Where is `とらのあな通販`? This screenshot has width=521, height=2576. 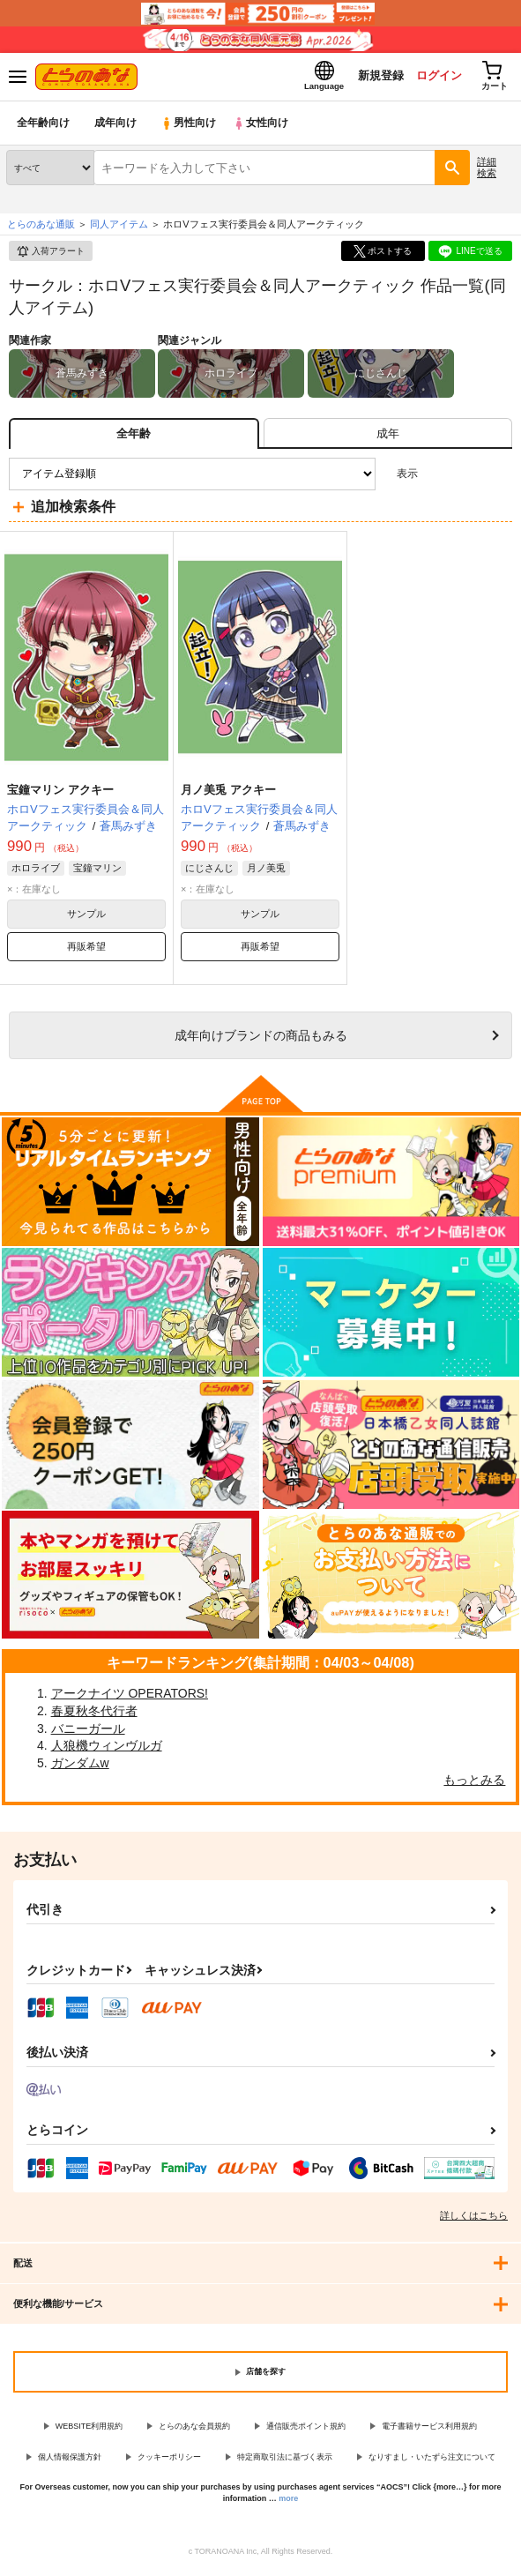 とらのあな通販 is located at coordinates (41, 228).